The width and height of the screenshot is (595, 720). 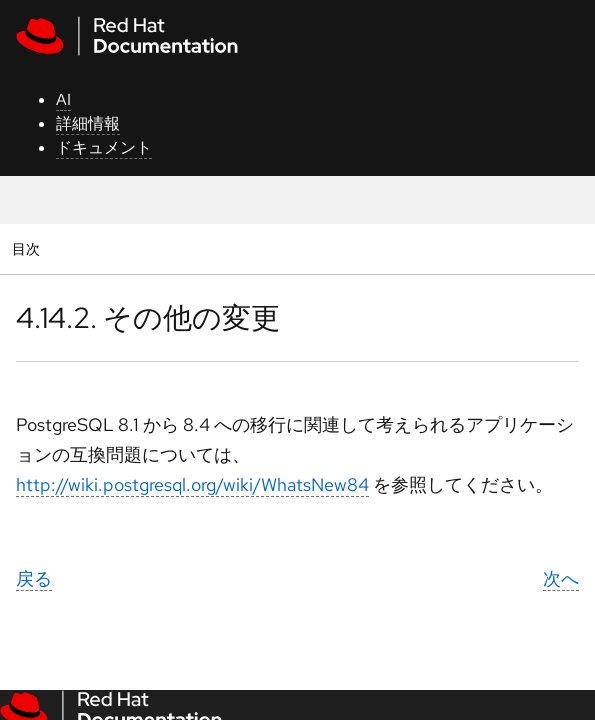 I want to click on AI, so click(x=63, y=99).